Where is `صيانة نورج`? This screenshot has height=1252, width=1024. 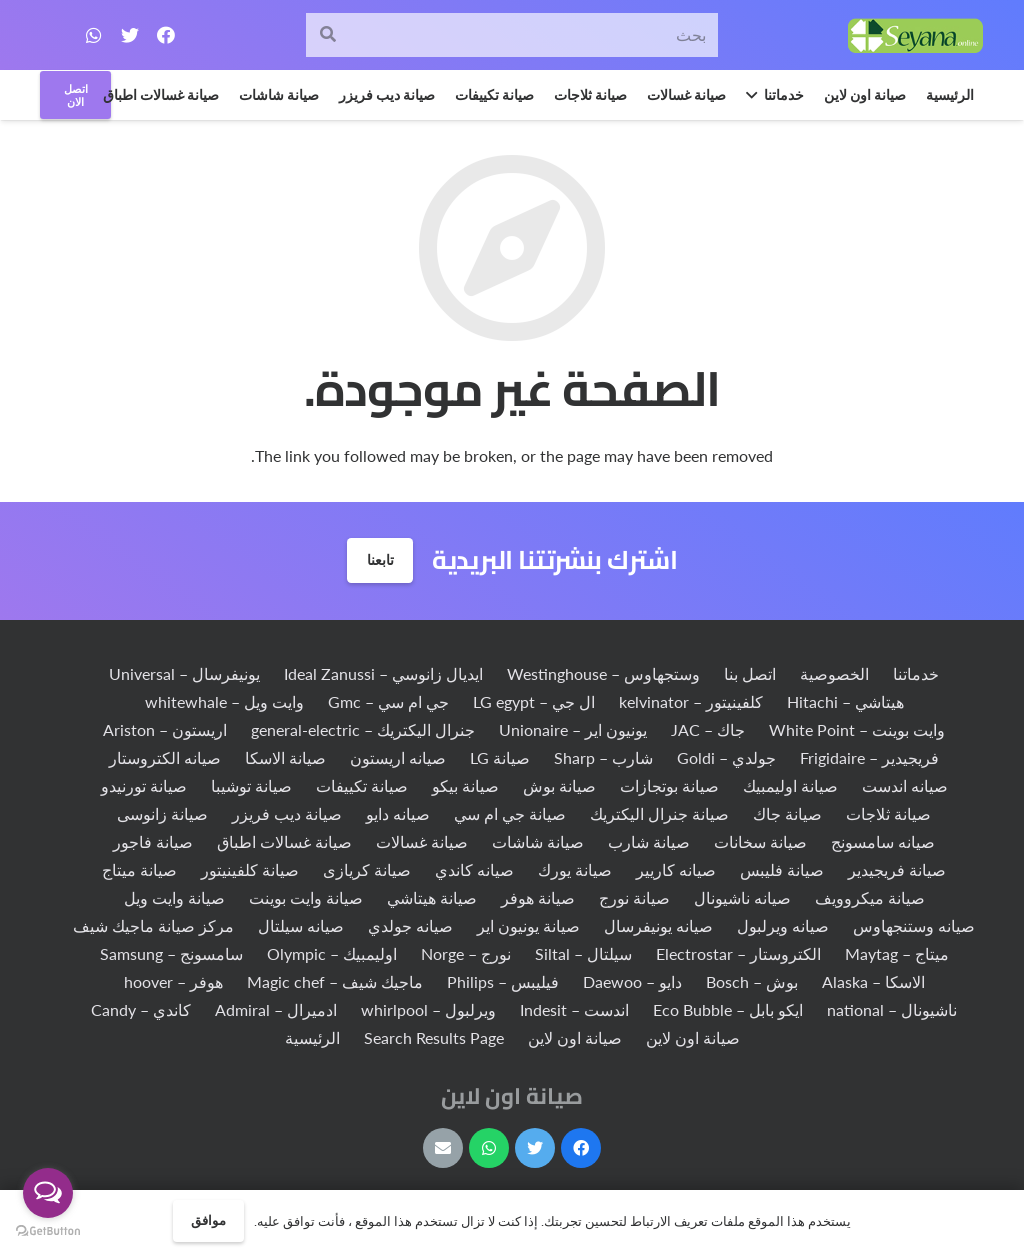 صيانة نورج is located at coordinates (634, 897).